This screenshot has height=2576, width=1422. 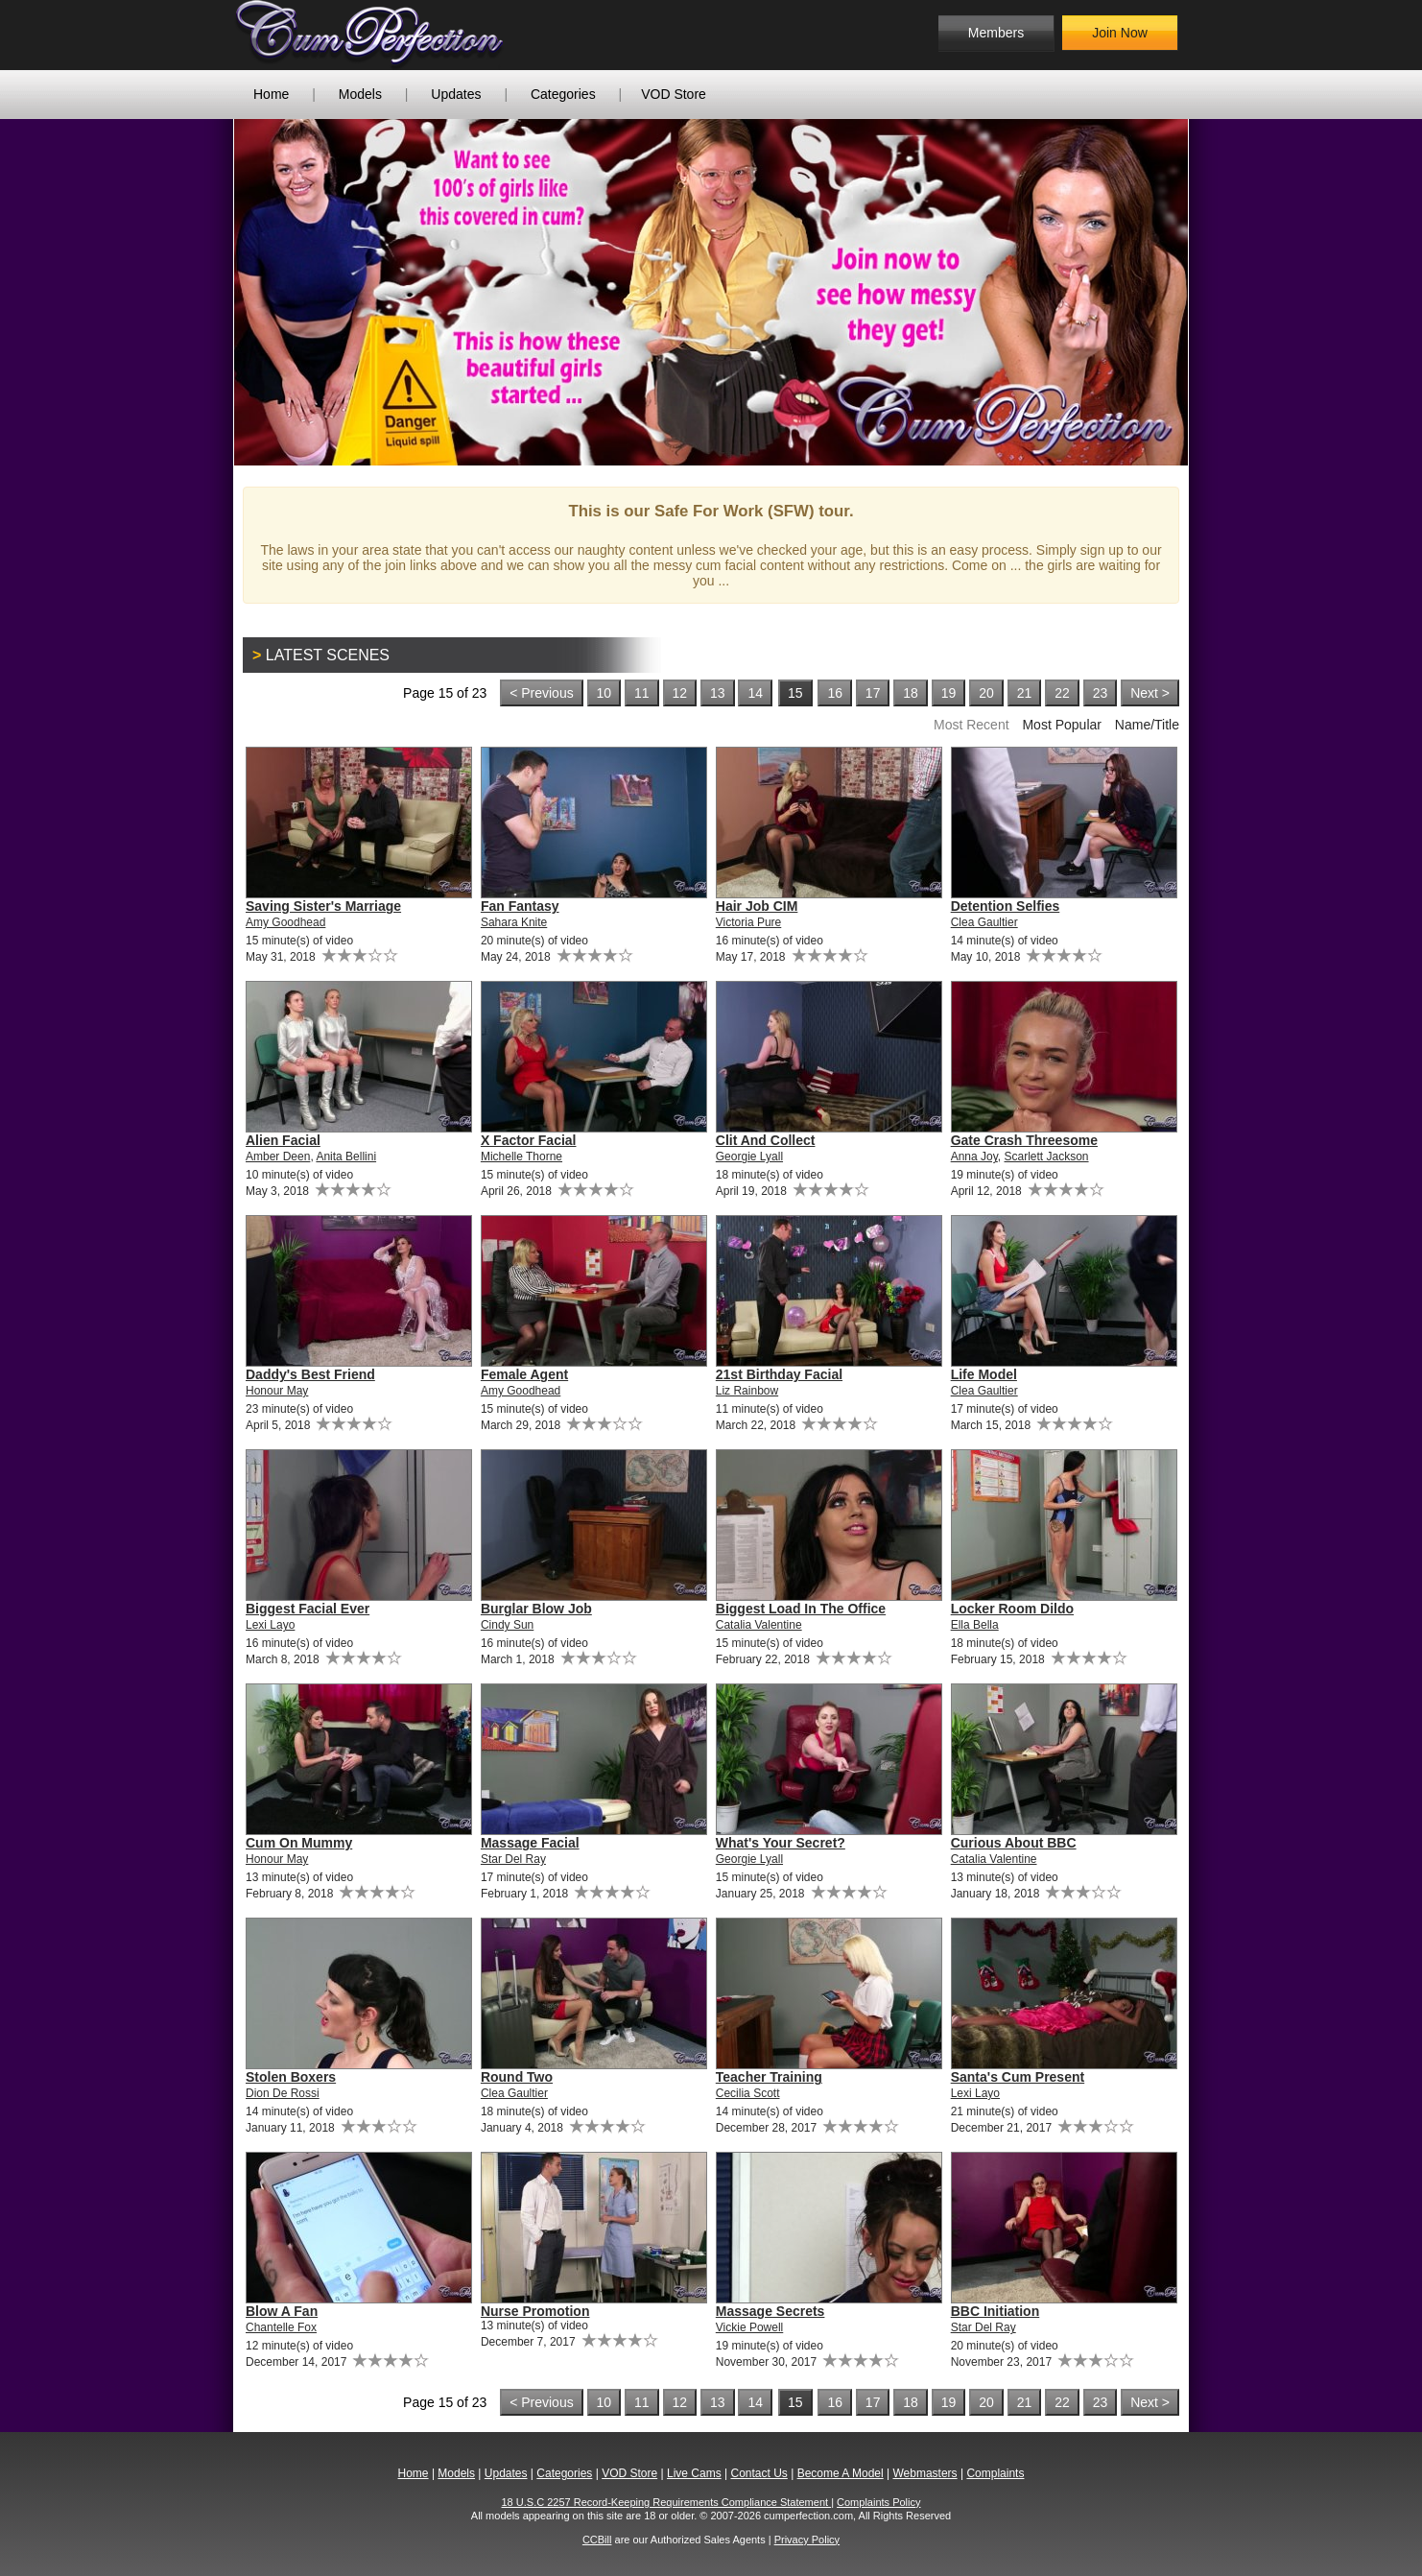 I want to click on Gate Crash Threesome, so click(x=1024, y=1140).